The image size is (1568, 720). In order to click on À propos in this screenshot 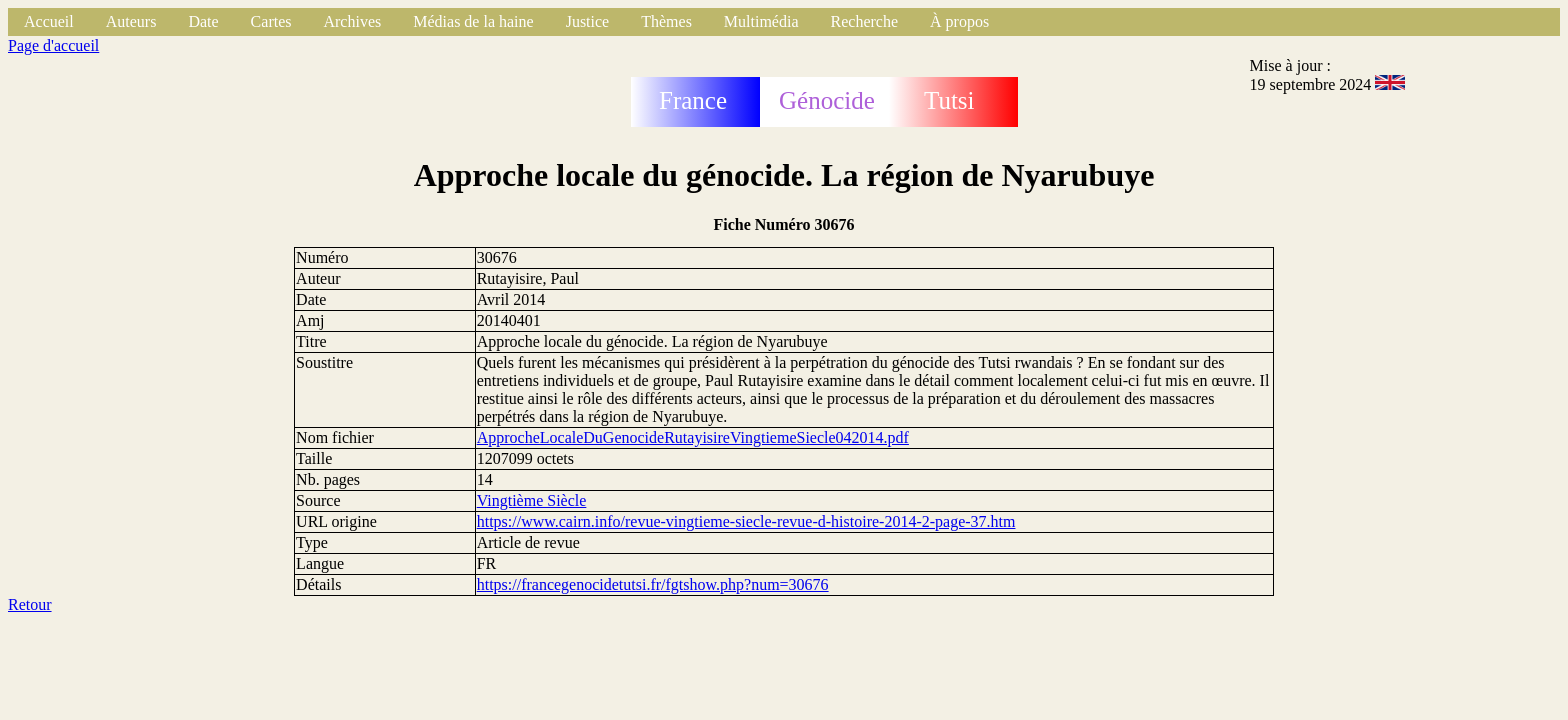, I will do `click(959, 21)`.